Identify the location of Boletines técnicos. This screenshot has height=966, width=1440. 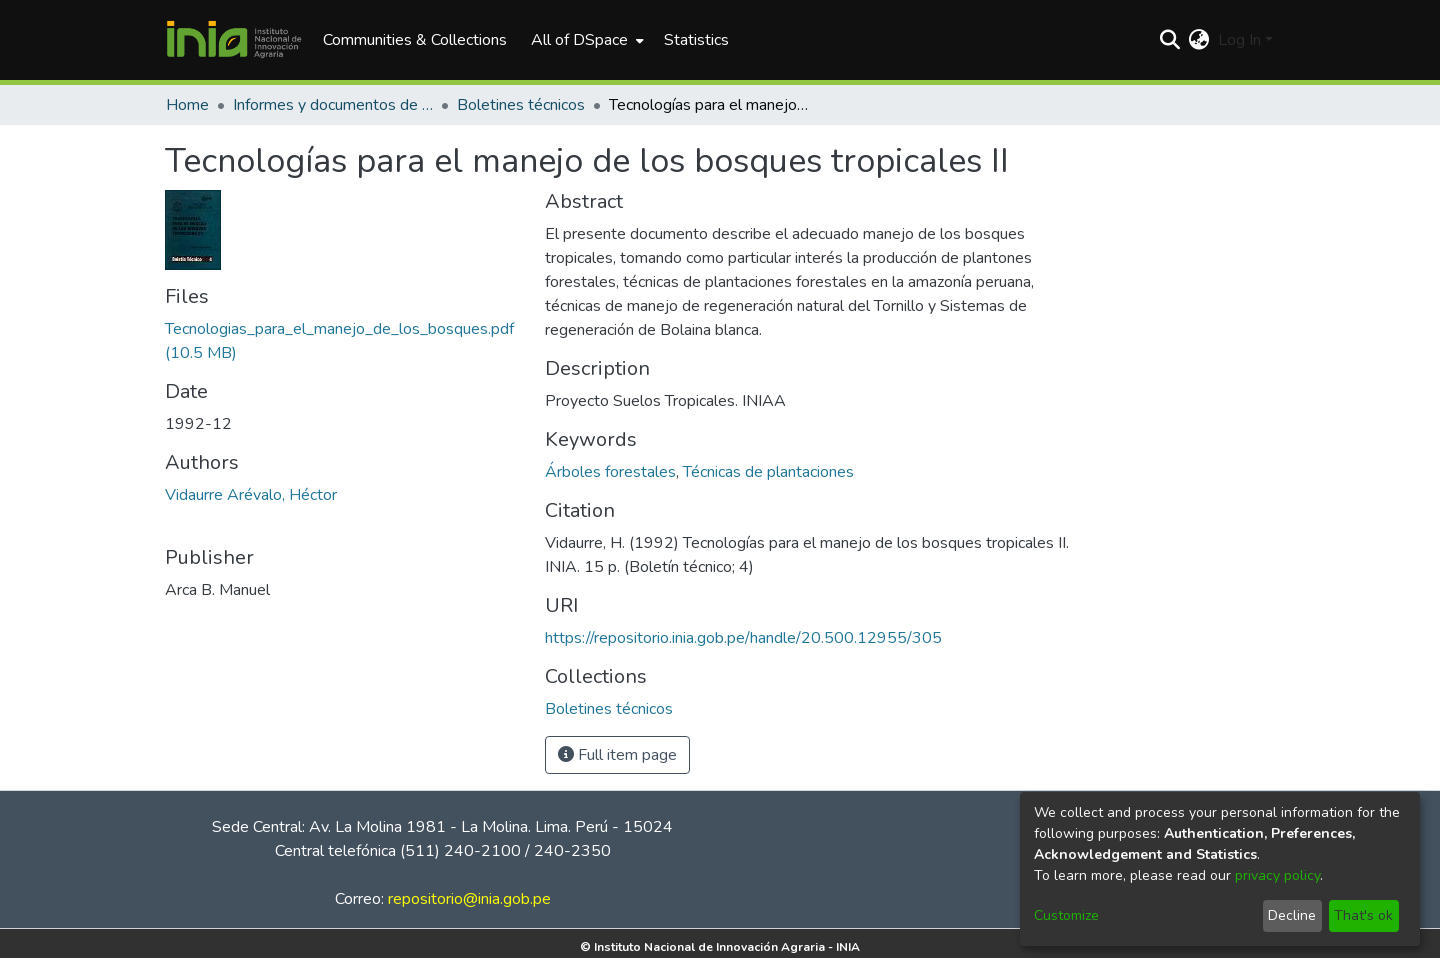
(521, 105).